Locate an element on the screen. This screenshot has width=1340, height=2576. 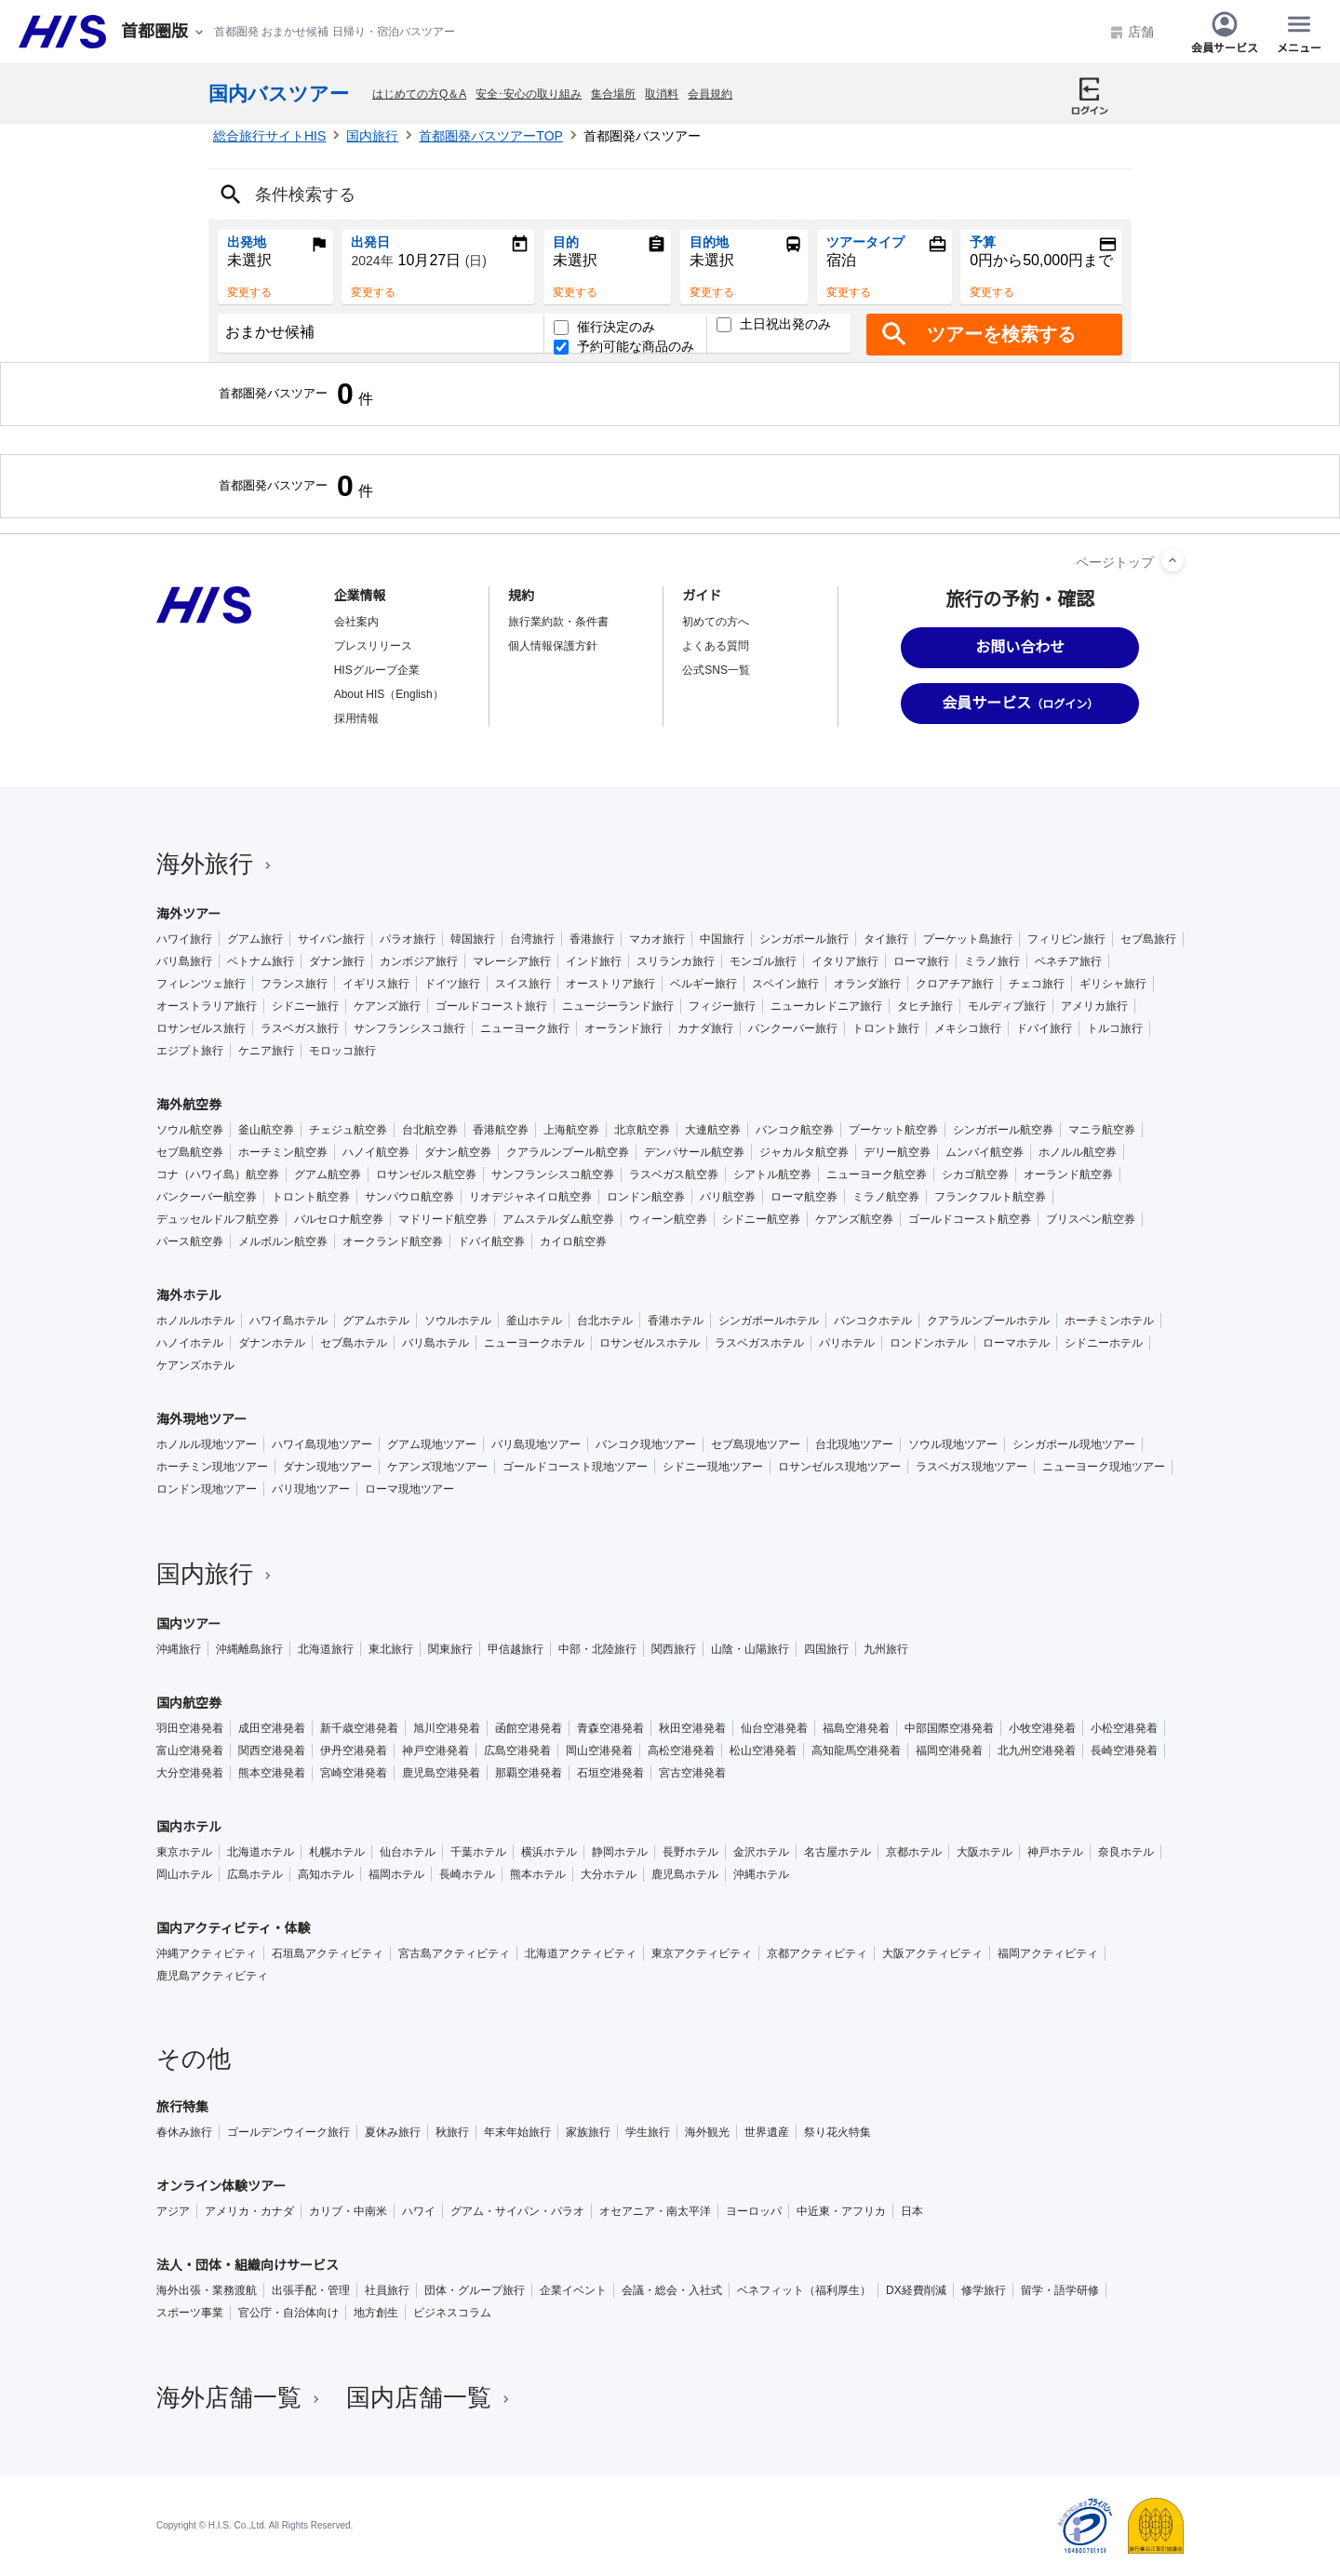
初めての方へ is located at coordinates (715, 621).